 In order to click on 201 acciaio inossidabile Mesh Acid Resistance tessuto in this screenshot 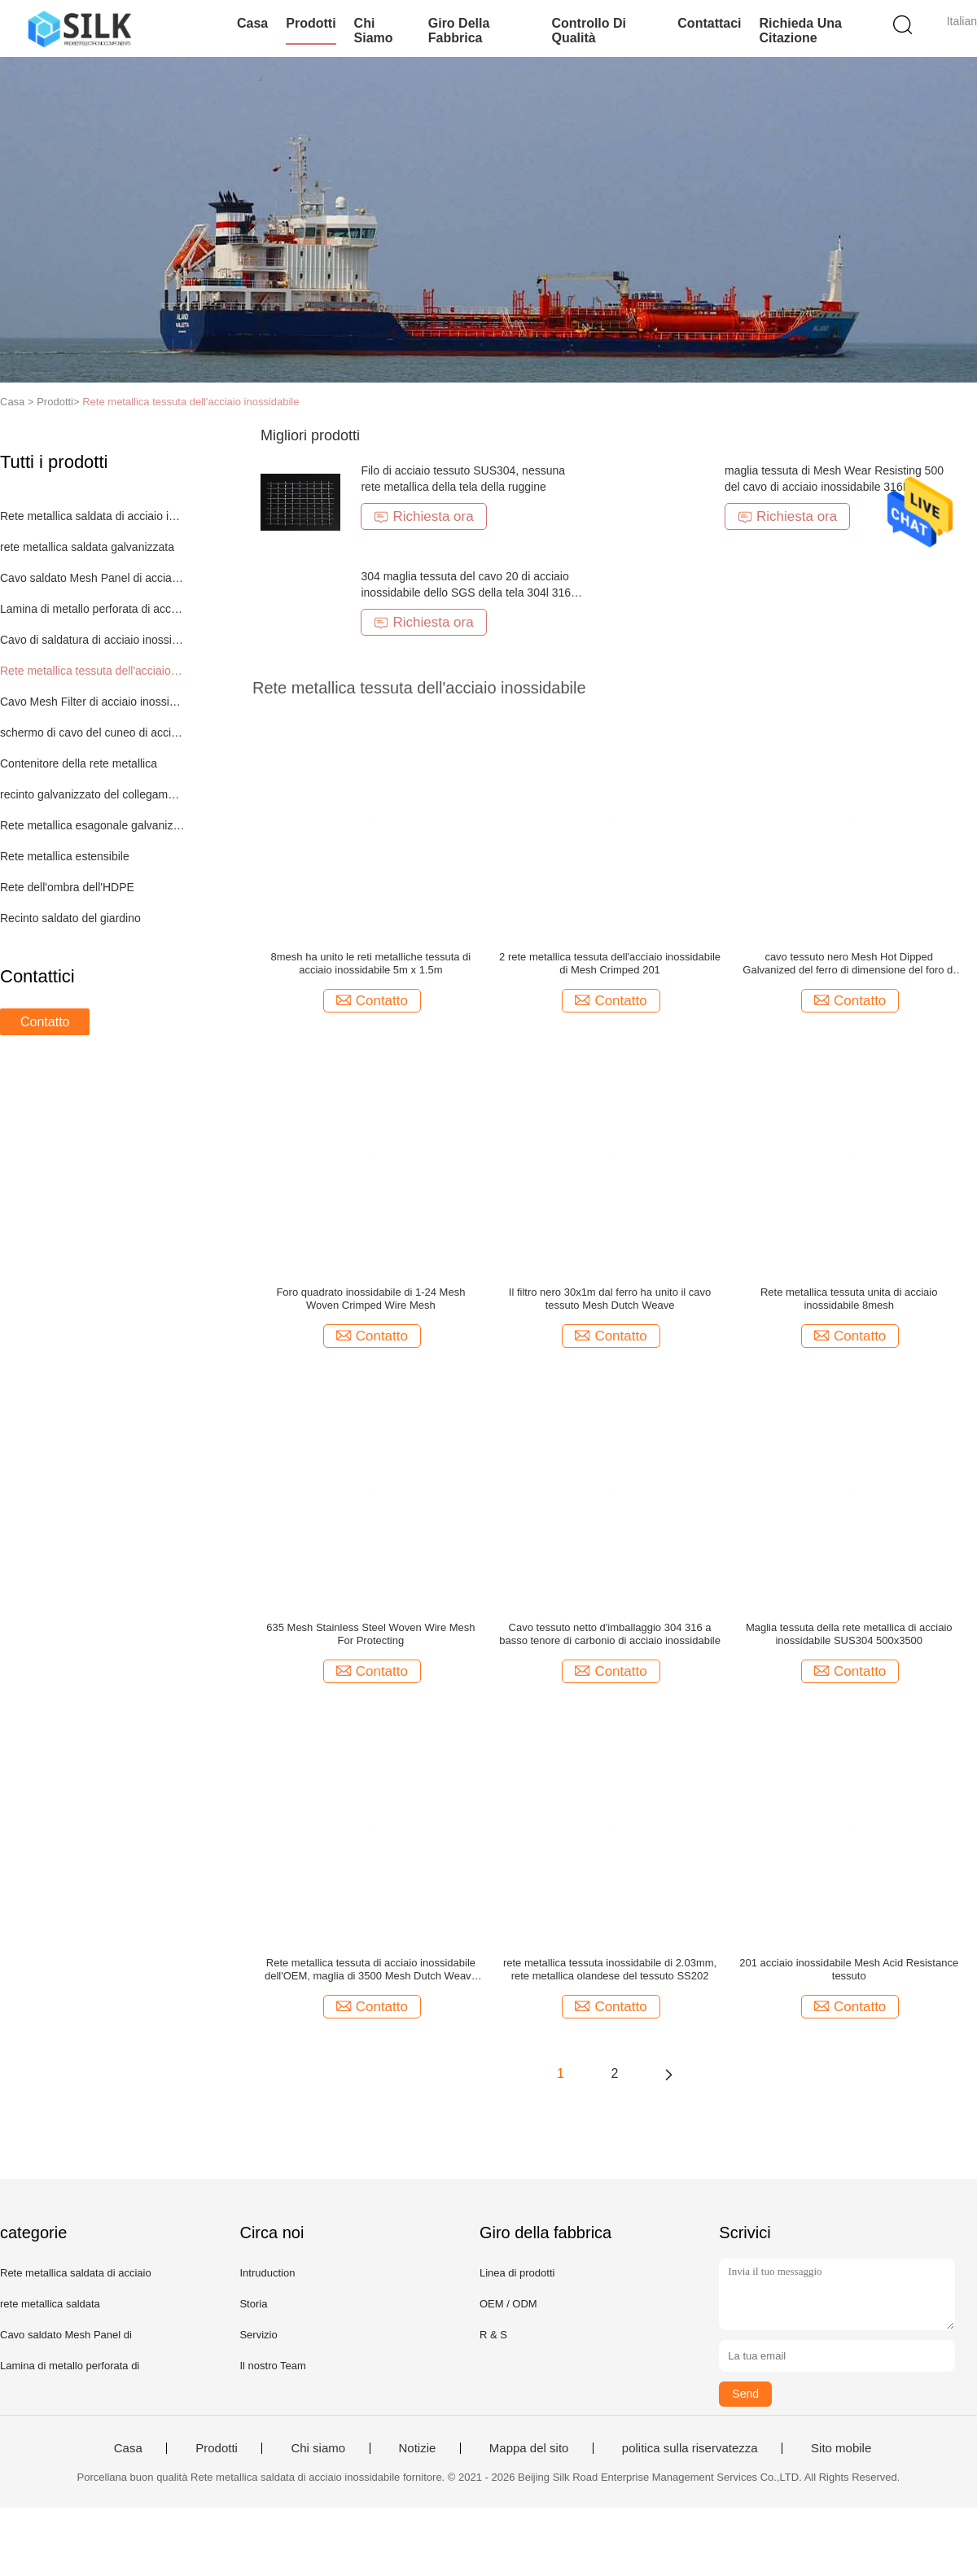, I will do `click(848, 1969)`.